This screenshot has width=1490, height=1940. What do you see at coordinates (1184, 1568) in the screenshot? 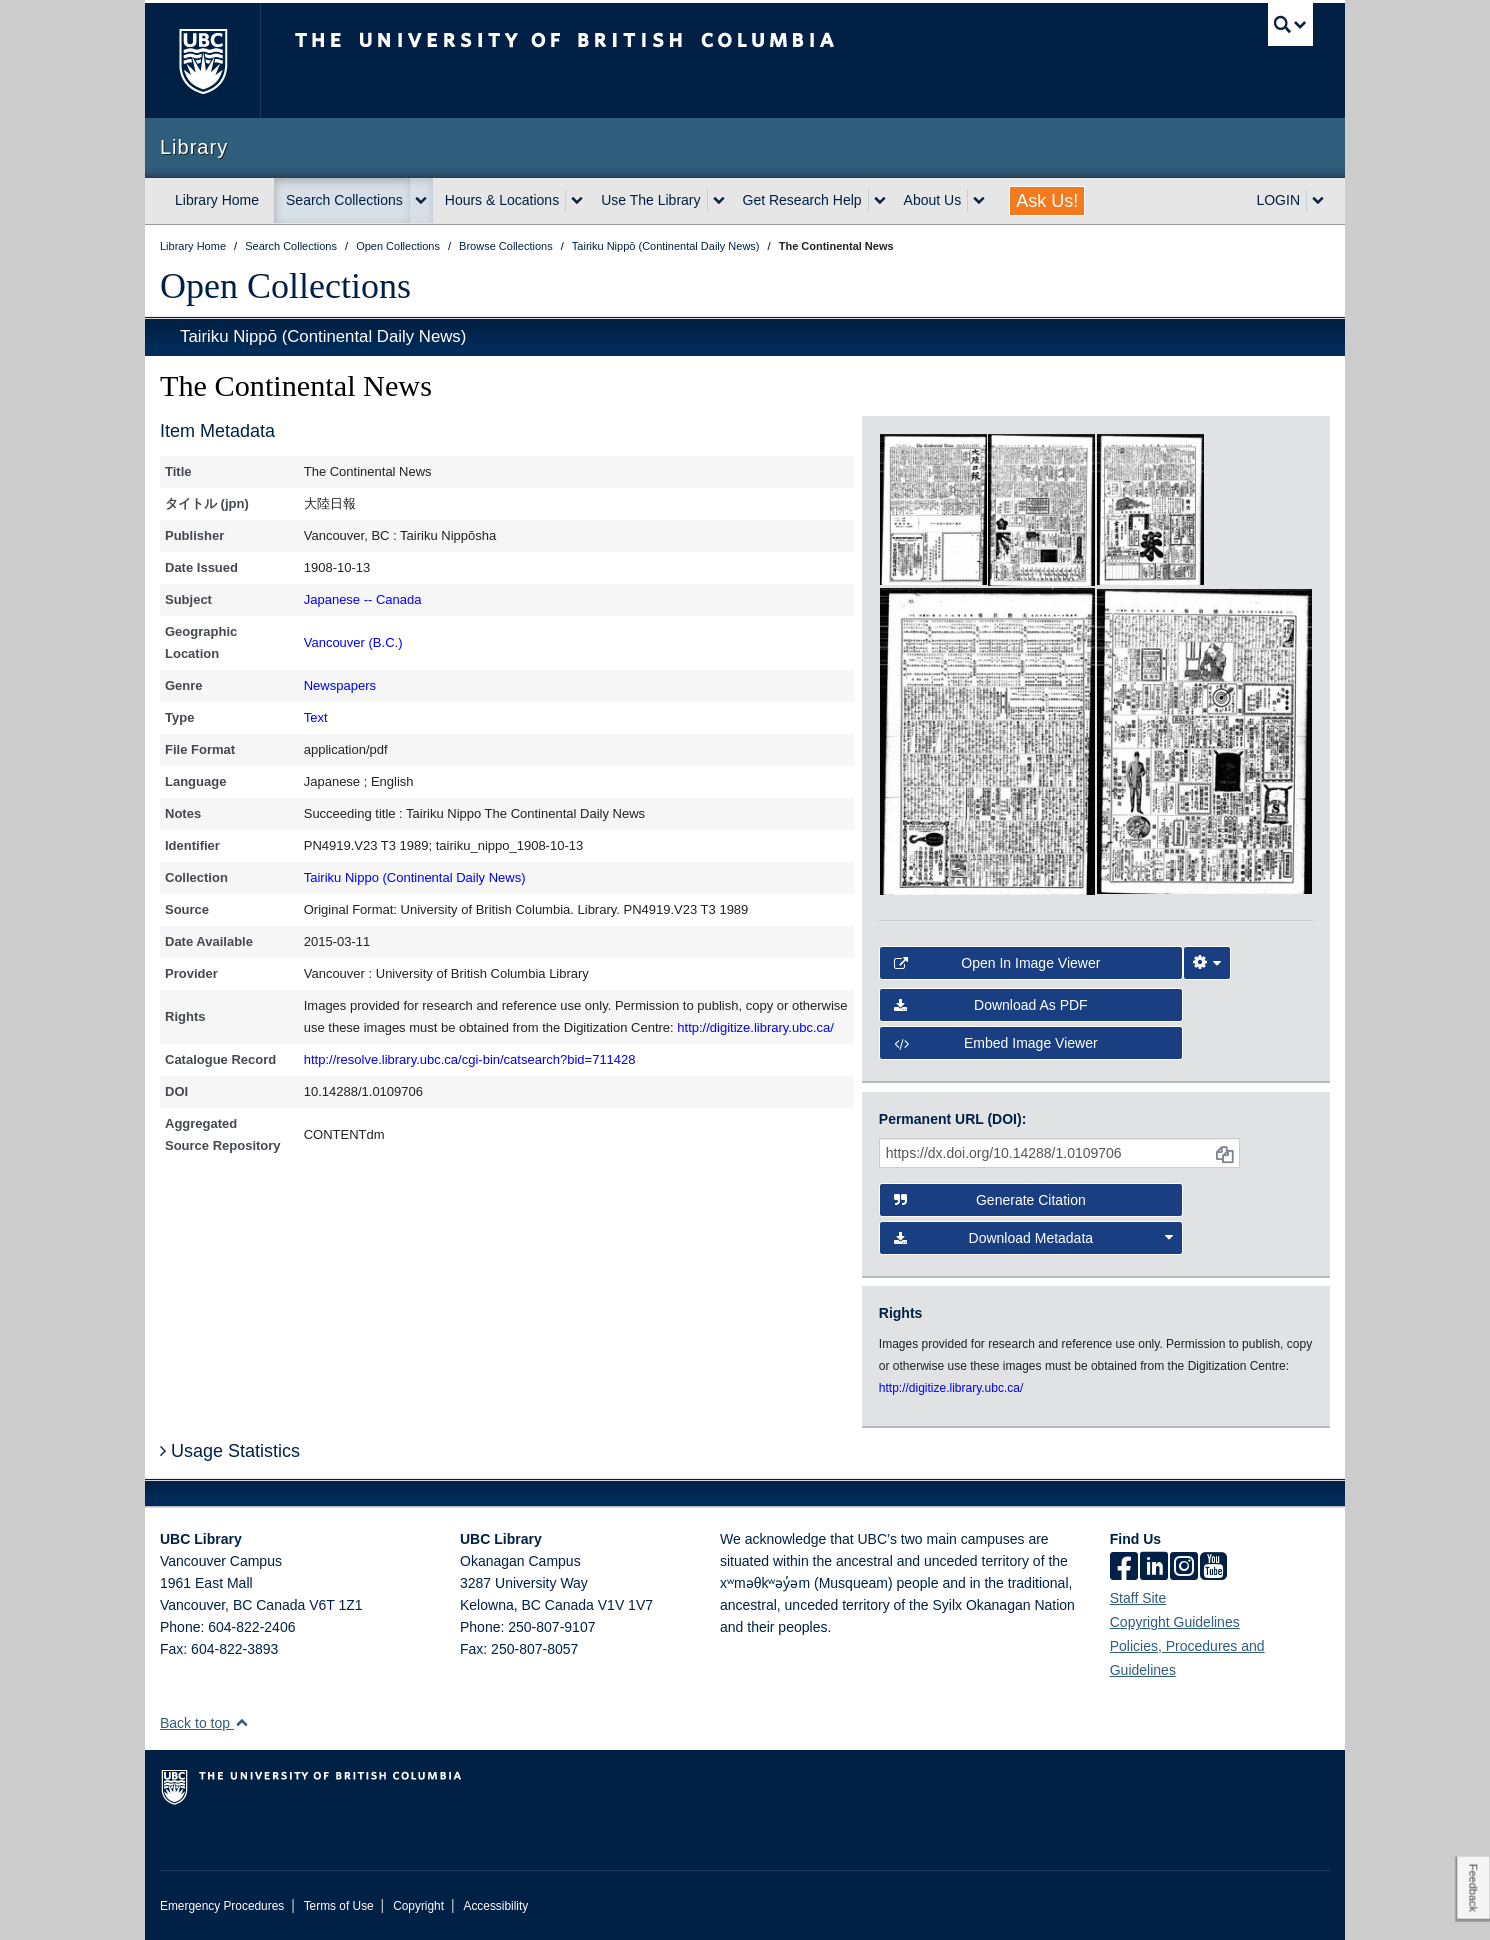
I see `[instagram]` at bounding box center [1184, 1568].